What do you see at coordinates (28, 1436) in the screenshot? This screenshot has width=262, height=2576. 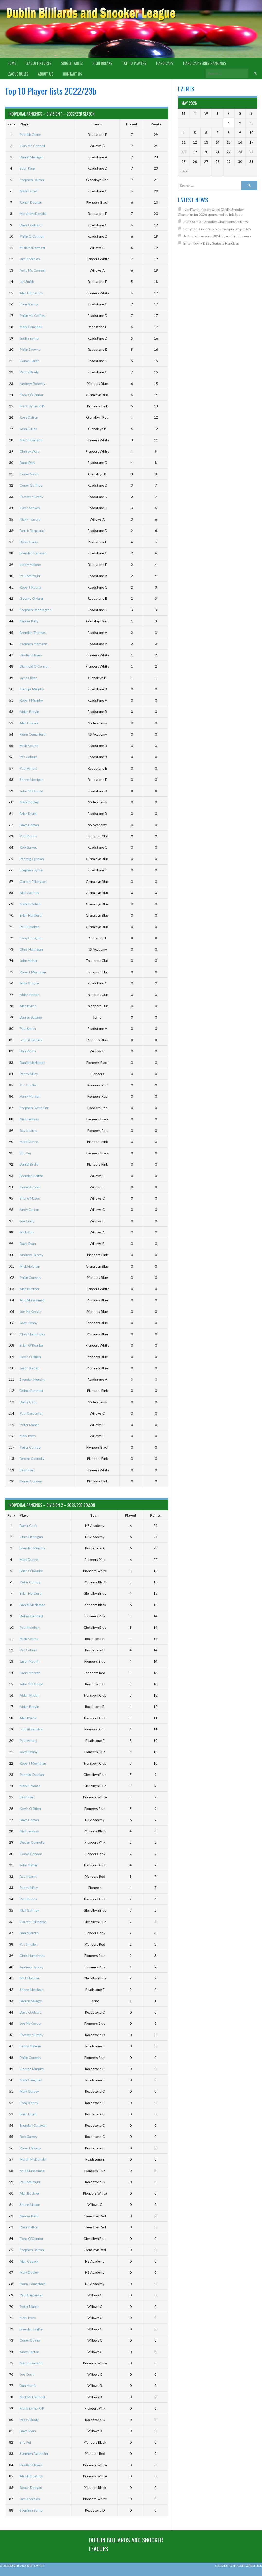 I see `Mark Ivers` at bounding box center [28, 1436].